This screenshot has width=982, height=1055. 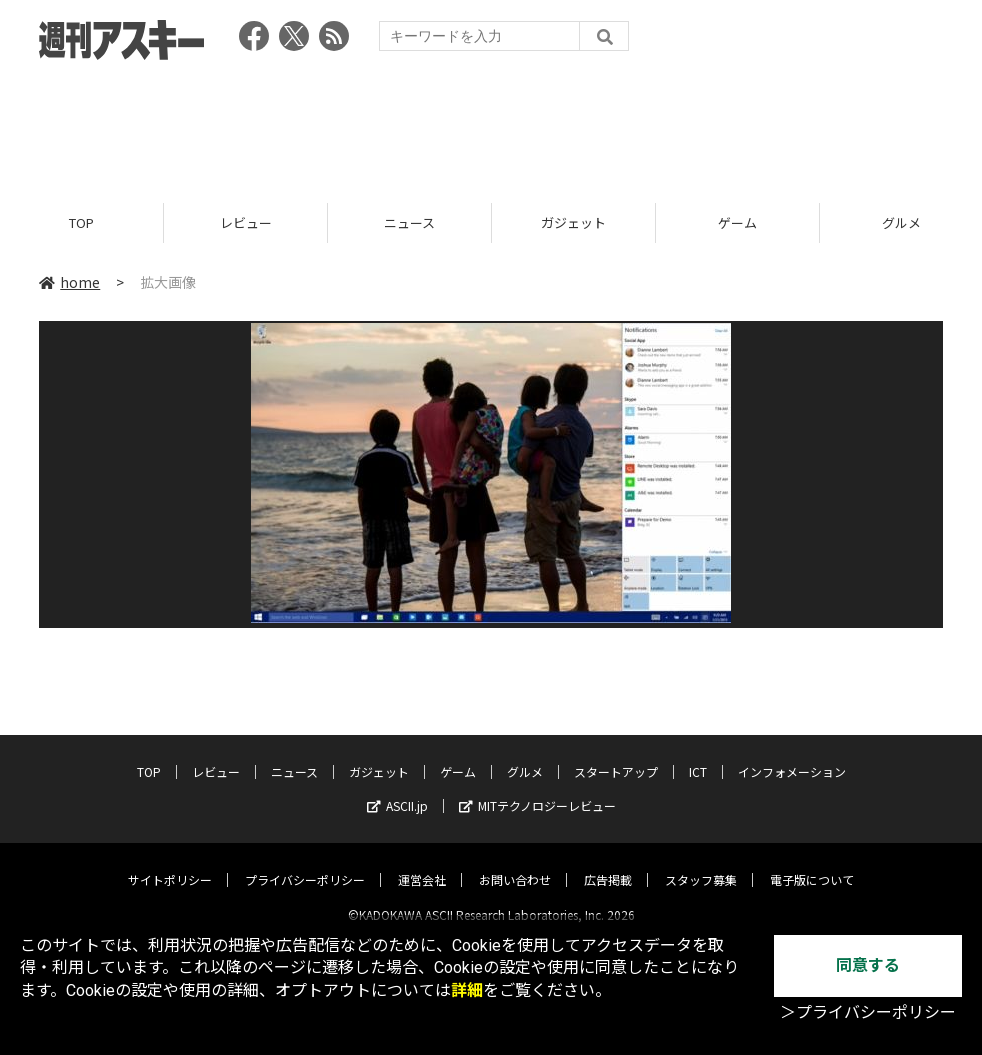 What do you see at coordinates (422, 862) in the screenshot?
I see `運営会社` at bounding box center [422, 862].